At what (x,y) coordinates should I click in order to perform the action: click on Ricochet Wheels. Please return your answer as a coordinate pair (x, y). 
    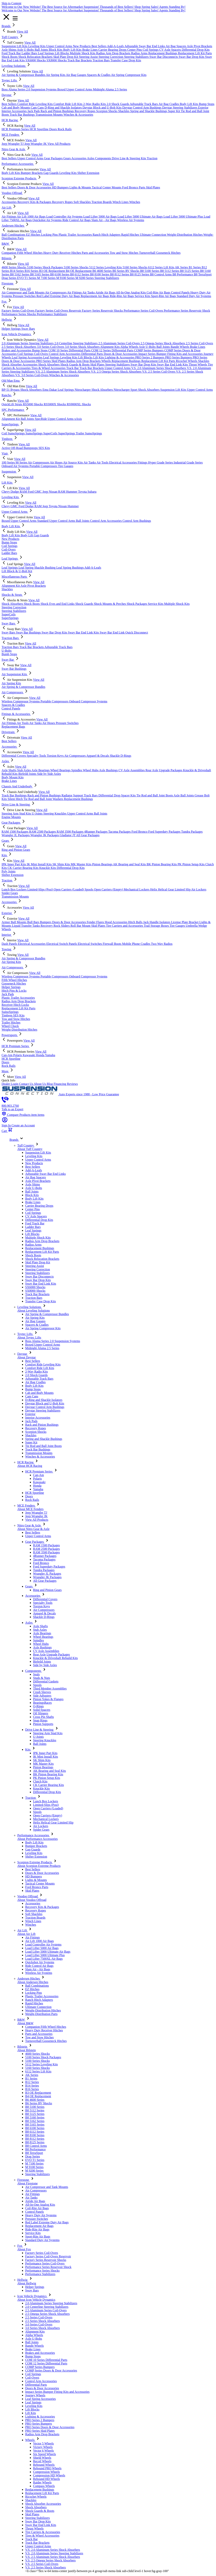
    Looking at the image, I should click on (36, 2496).